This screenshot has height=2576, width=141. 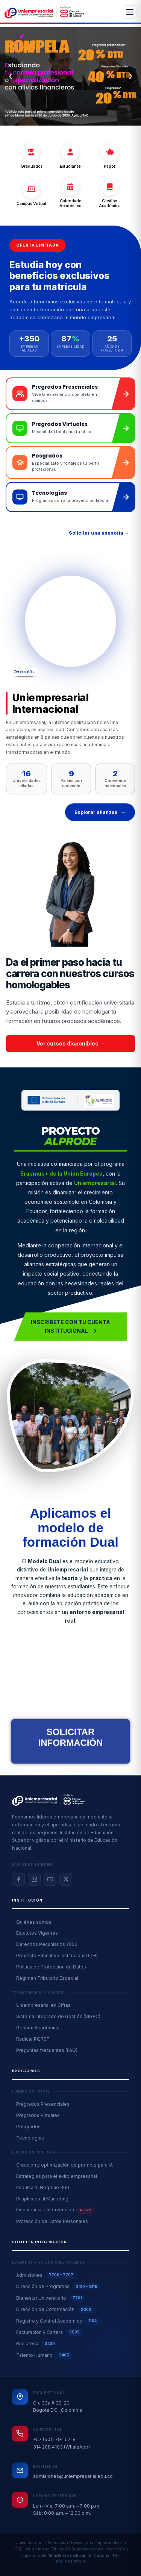 I want to click on admisiones@uniempresarial.edu.co, so click(x=73, y=2476).